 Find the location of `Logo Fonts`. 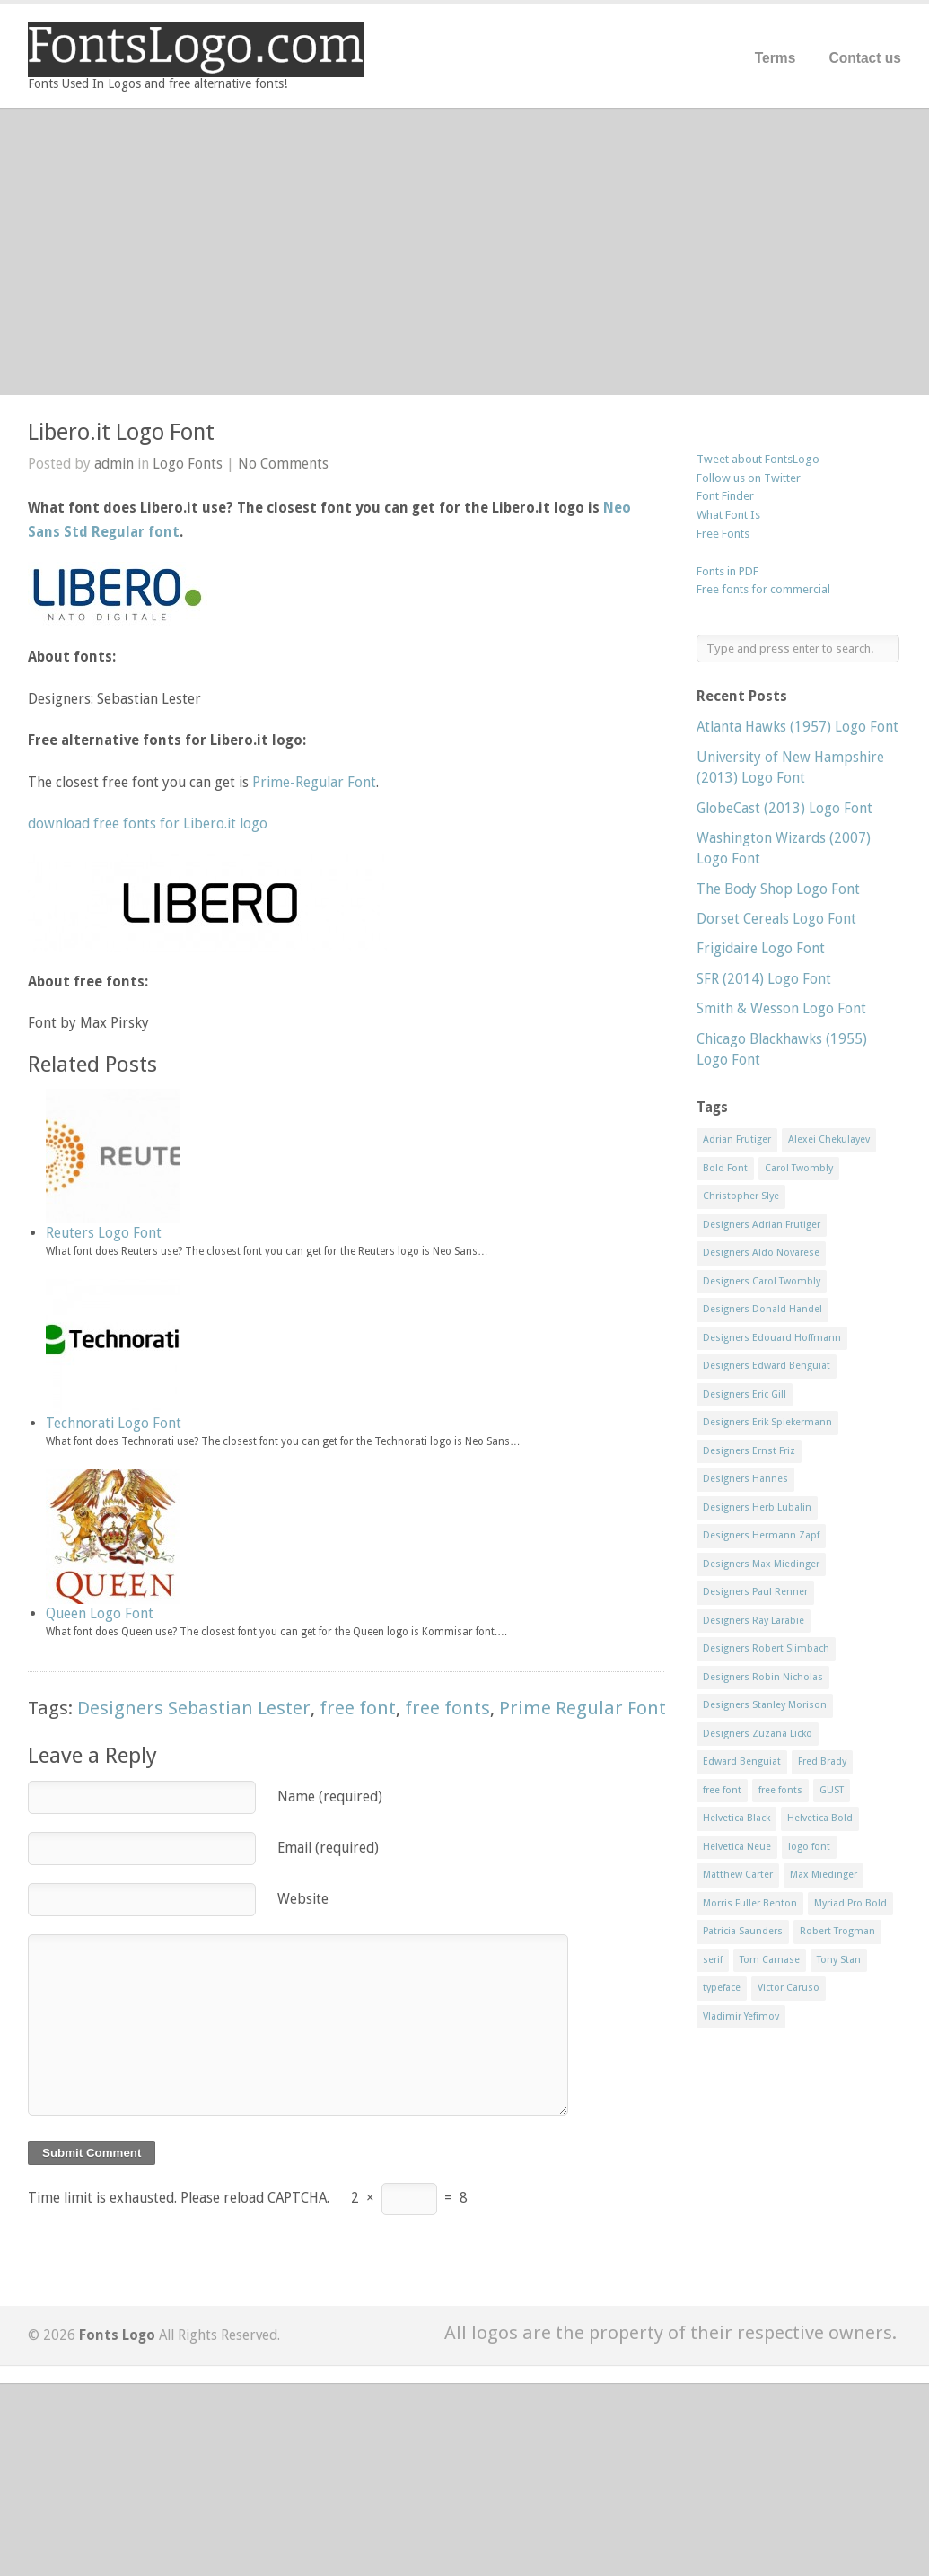

Logo Fonts is located at coordinates (188, 463).